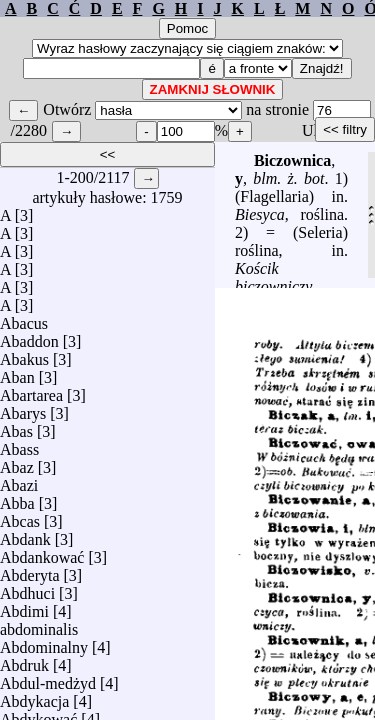 The image size is (375, 720). I want to click on Aban, so click(17, 372).